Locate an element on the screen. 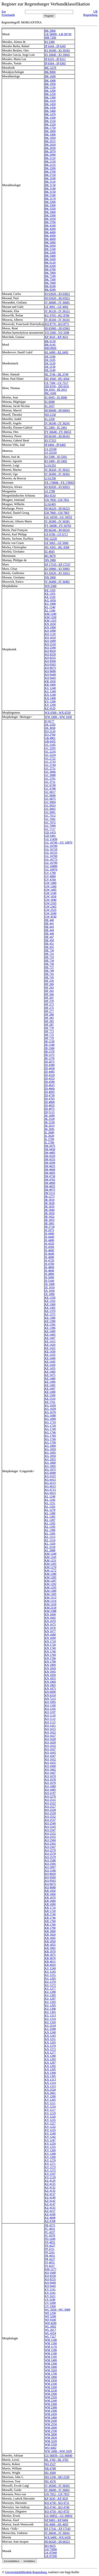 This screenshot has height=2576, width=99. HE 451 is located at coordinates (49, 943).